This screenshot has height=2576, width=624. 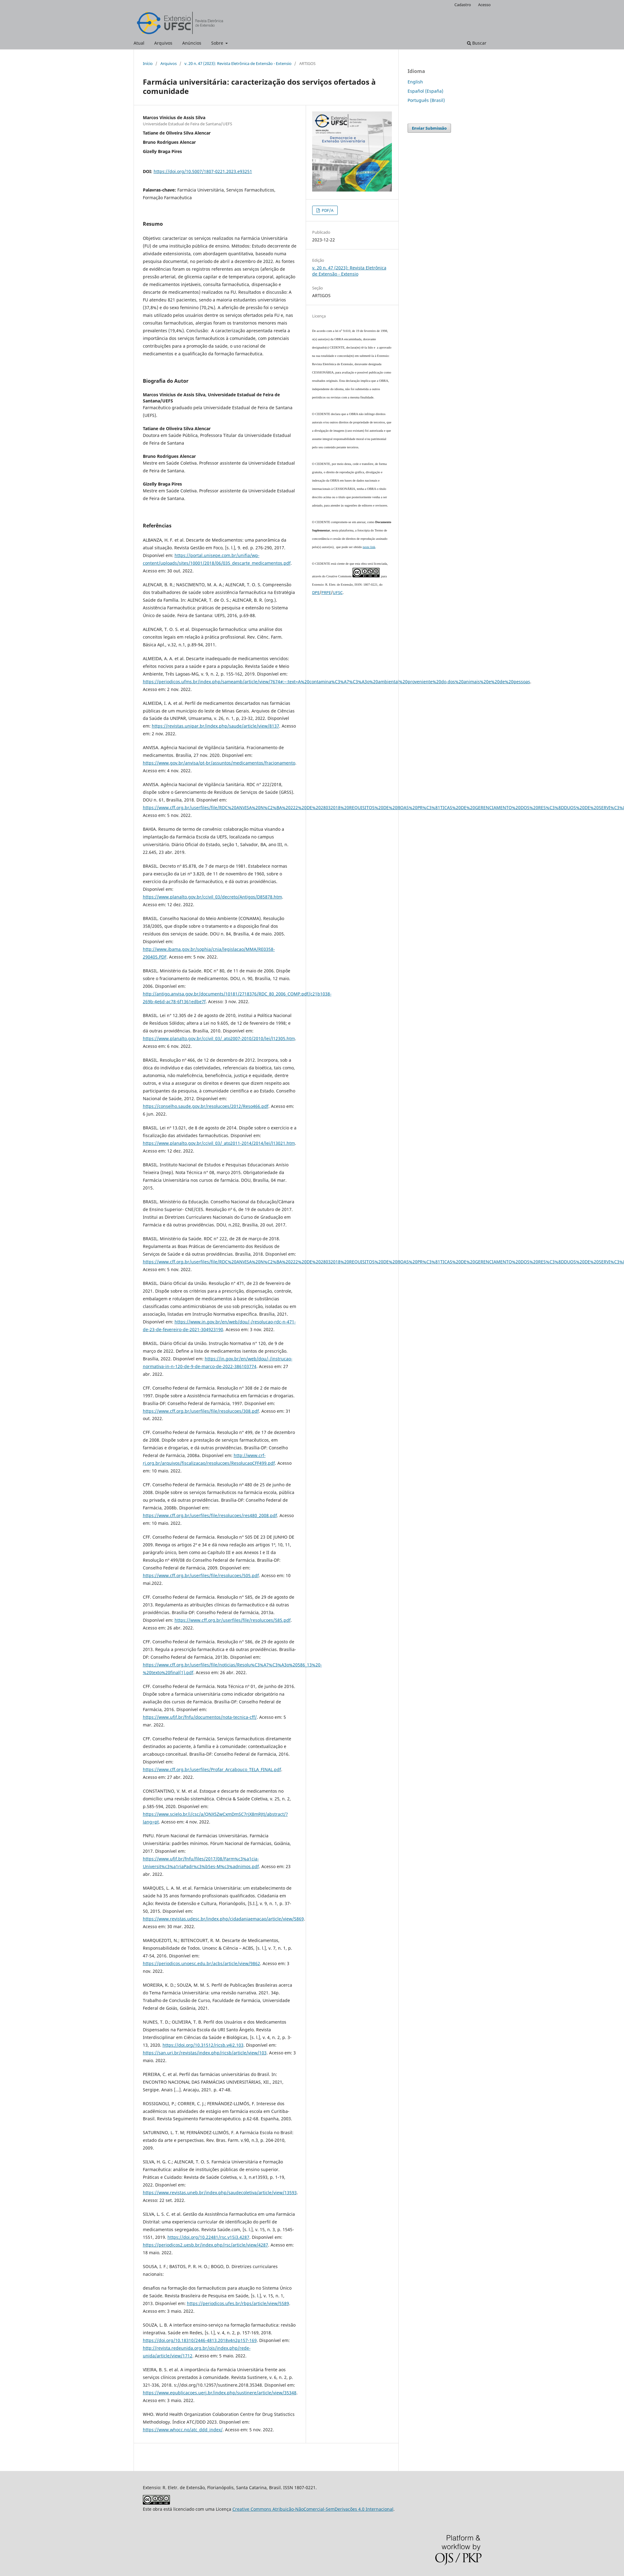 What do you see at coordinates (484, 4) in the screenshot?
I see `Acesso` at bounding box center [484, 4].